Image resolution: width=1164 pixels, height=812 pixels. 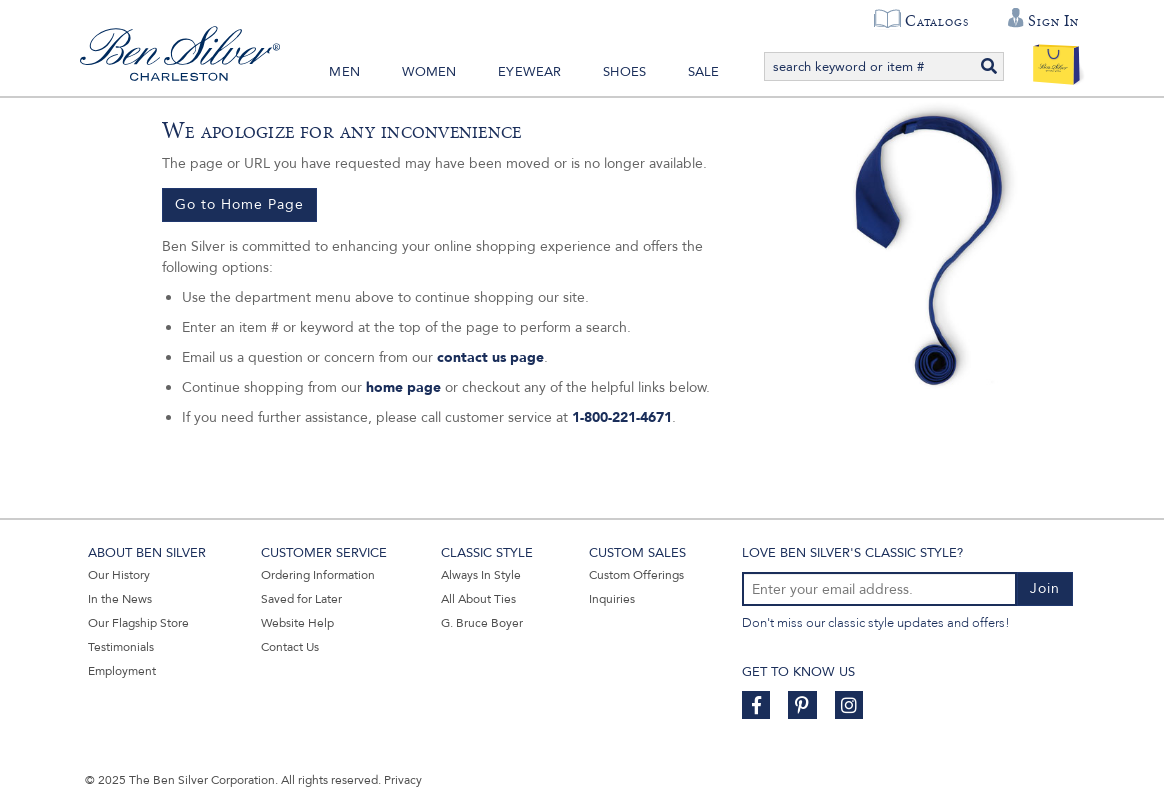 I want to click on Employment, so click(x=122, y=671).